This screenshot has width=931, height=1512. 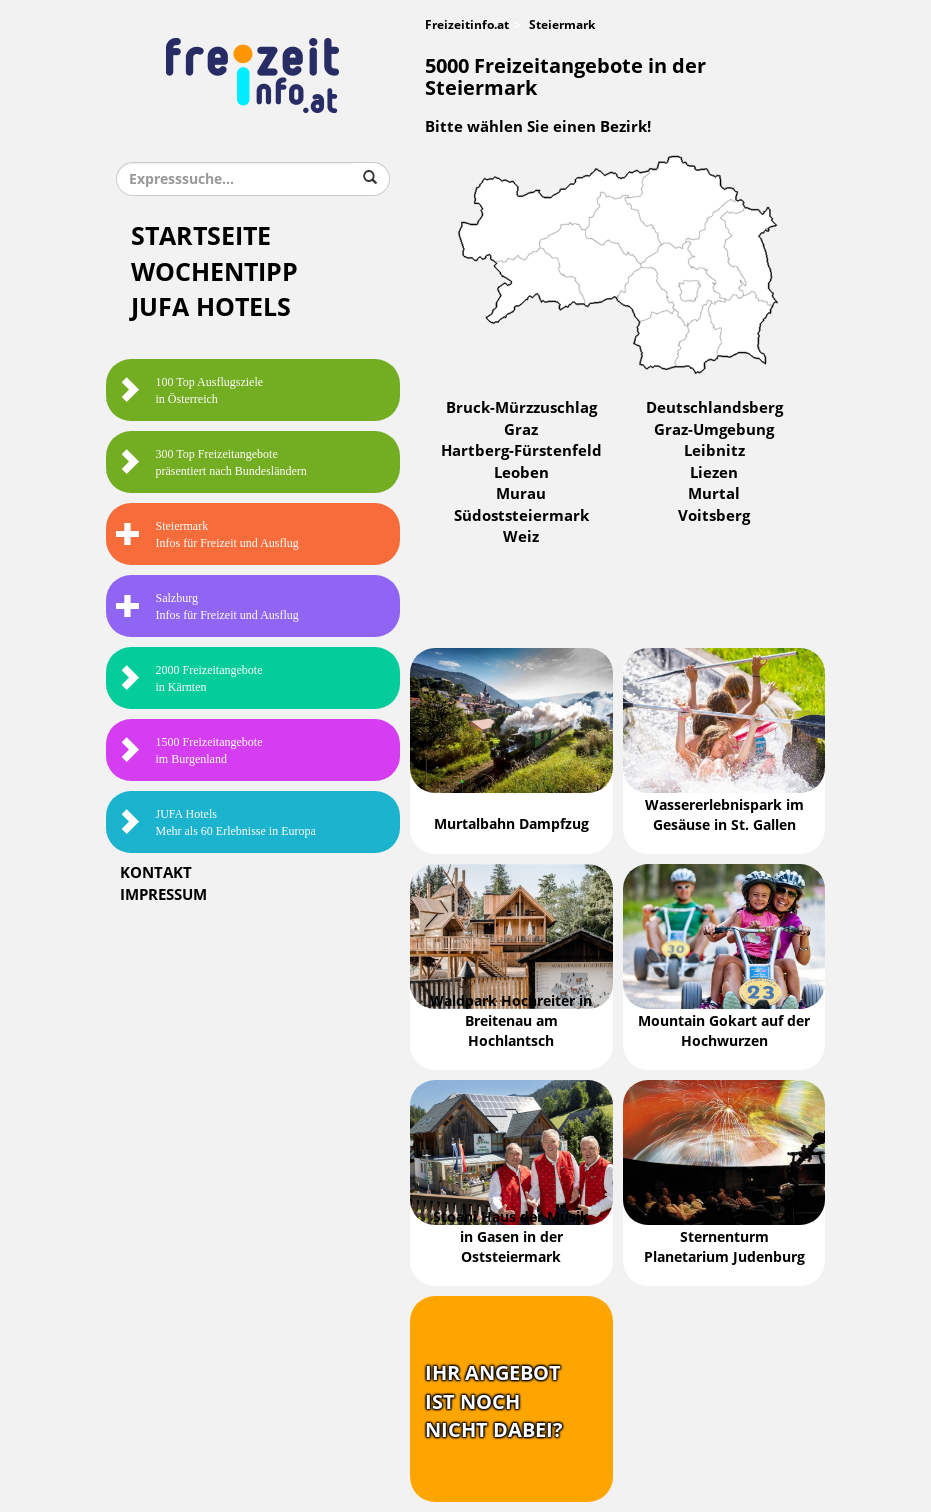 I want to click on JUFA Hotels, so click(x=211, y=307).